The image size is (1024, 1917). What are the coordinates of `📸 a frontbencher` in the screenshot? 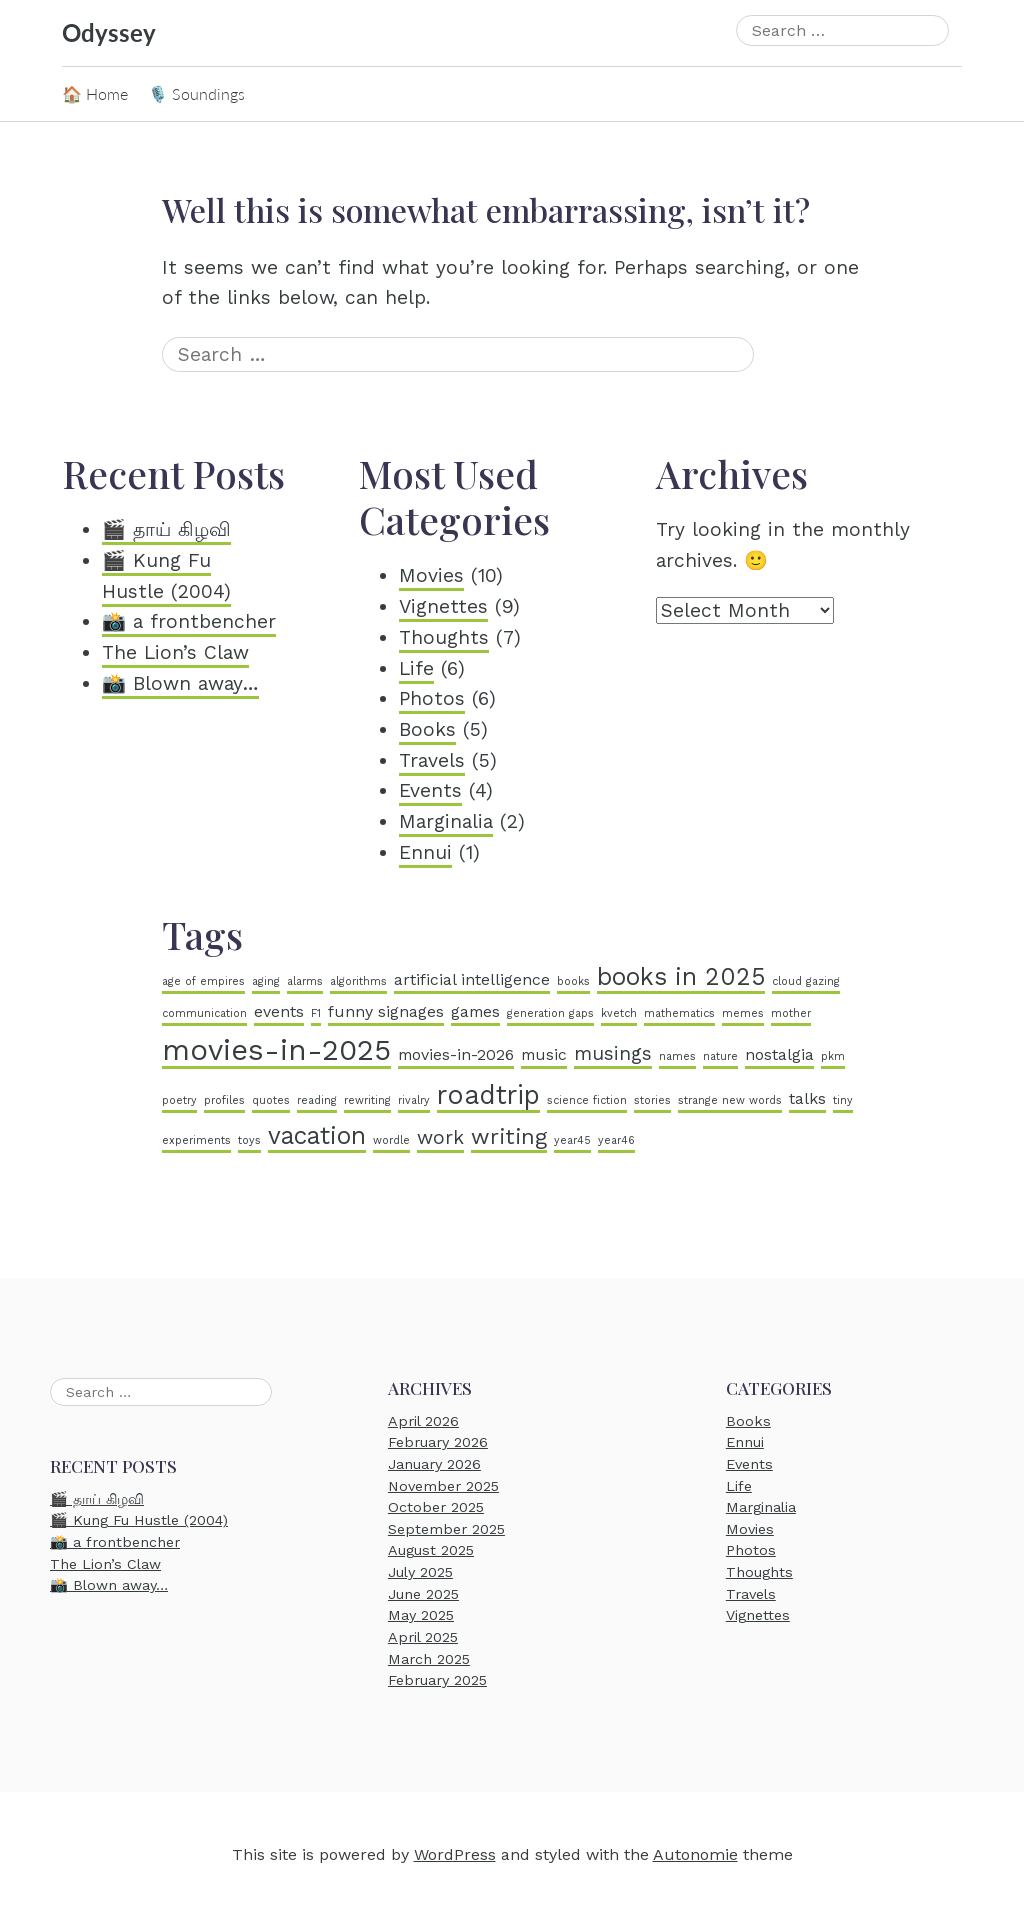 It's located at (189, 621).